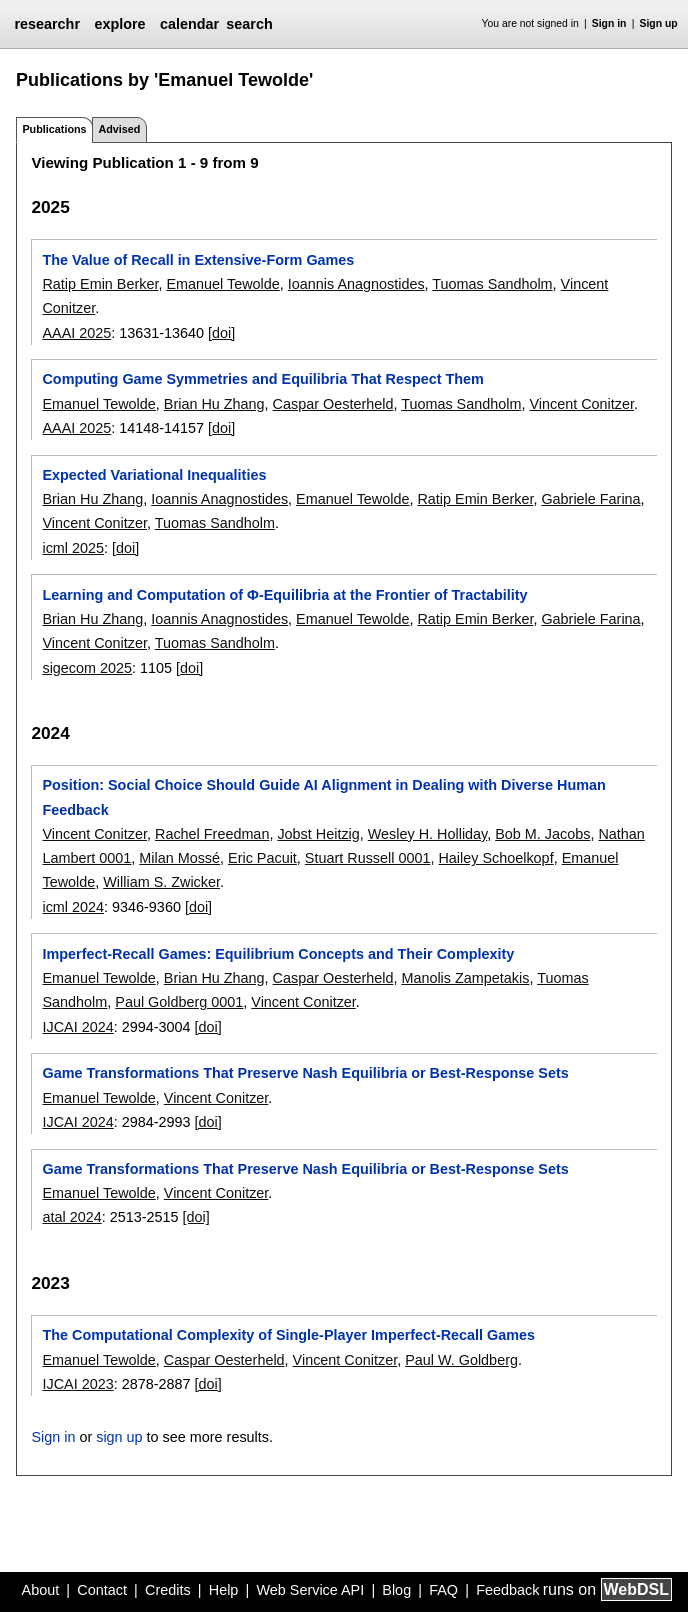 The image size is (688, 1612). I want to click on researchr, so click(47, 24).